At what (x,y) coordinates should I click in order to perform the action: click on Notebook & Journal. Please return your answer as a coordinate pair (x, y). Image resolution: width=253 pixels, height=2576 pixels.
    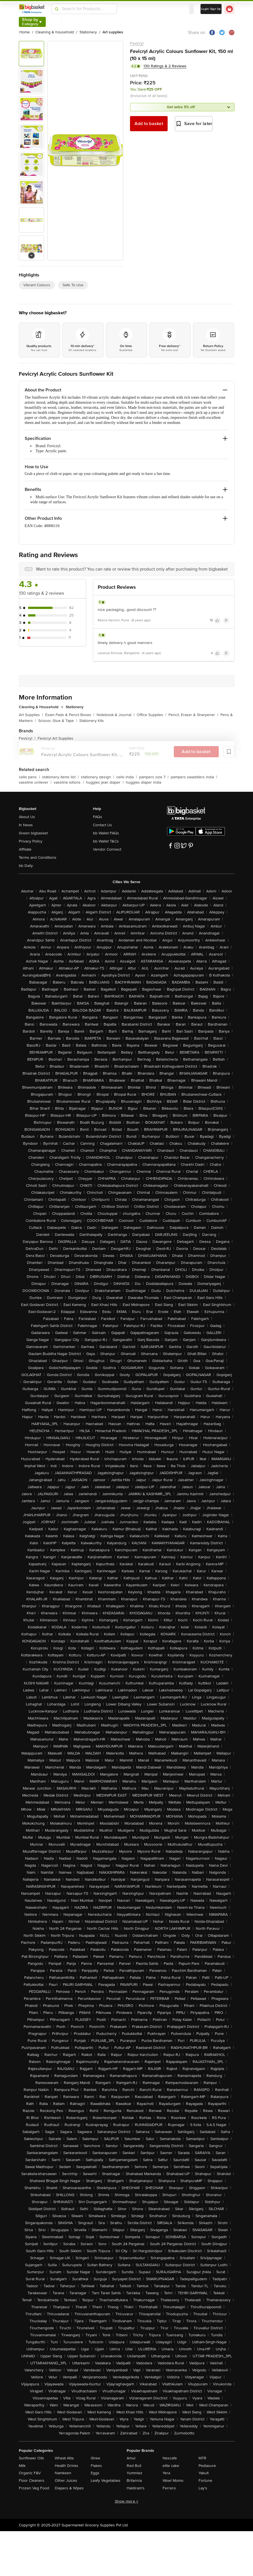
    Looking at the image, I should click on (116, 714).